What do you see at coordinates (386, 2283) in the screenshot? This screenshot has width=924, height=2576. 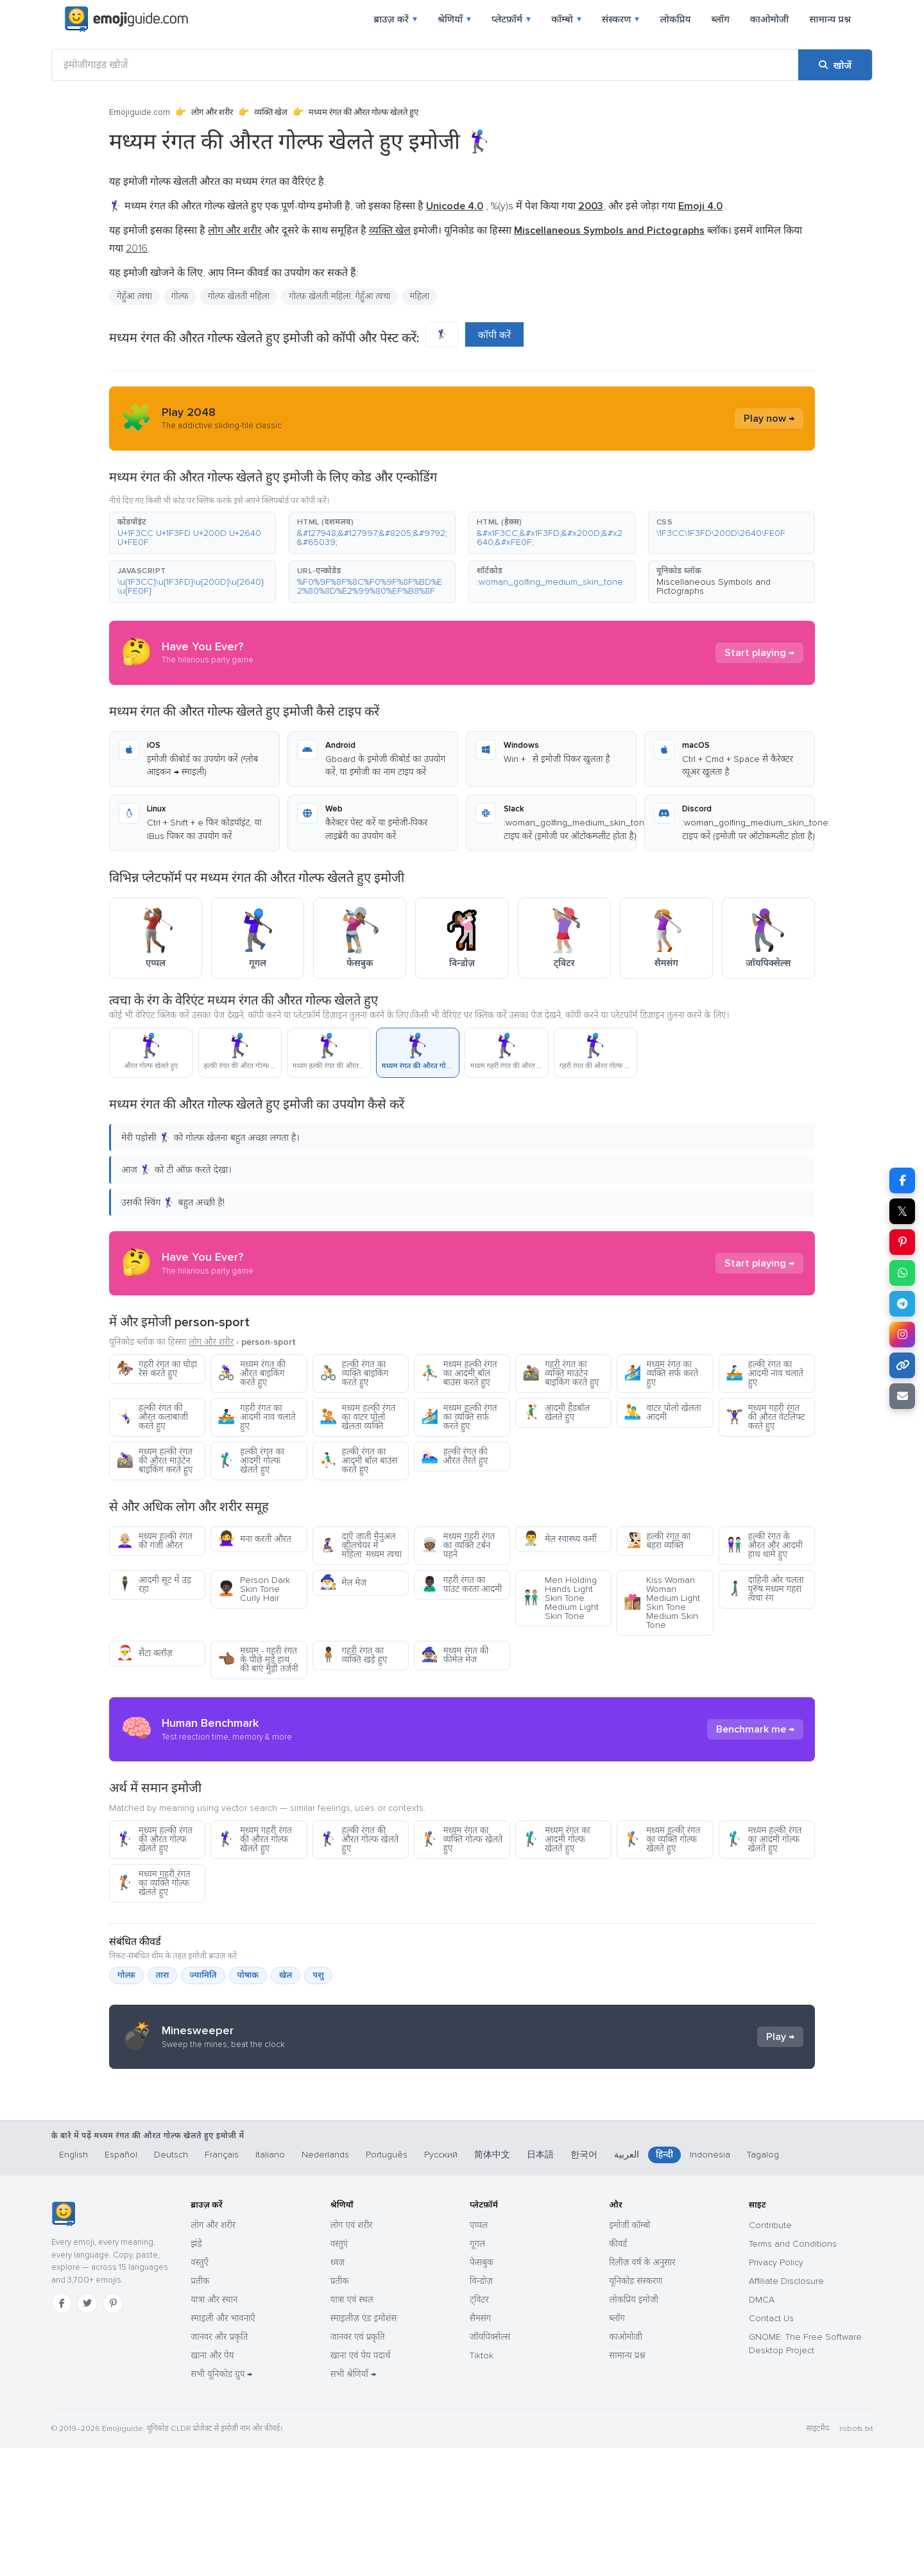 I see `Português` at bounding box center [386, 2283].